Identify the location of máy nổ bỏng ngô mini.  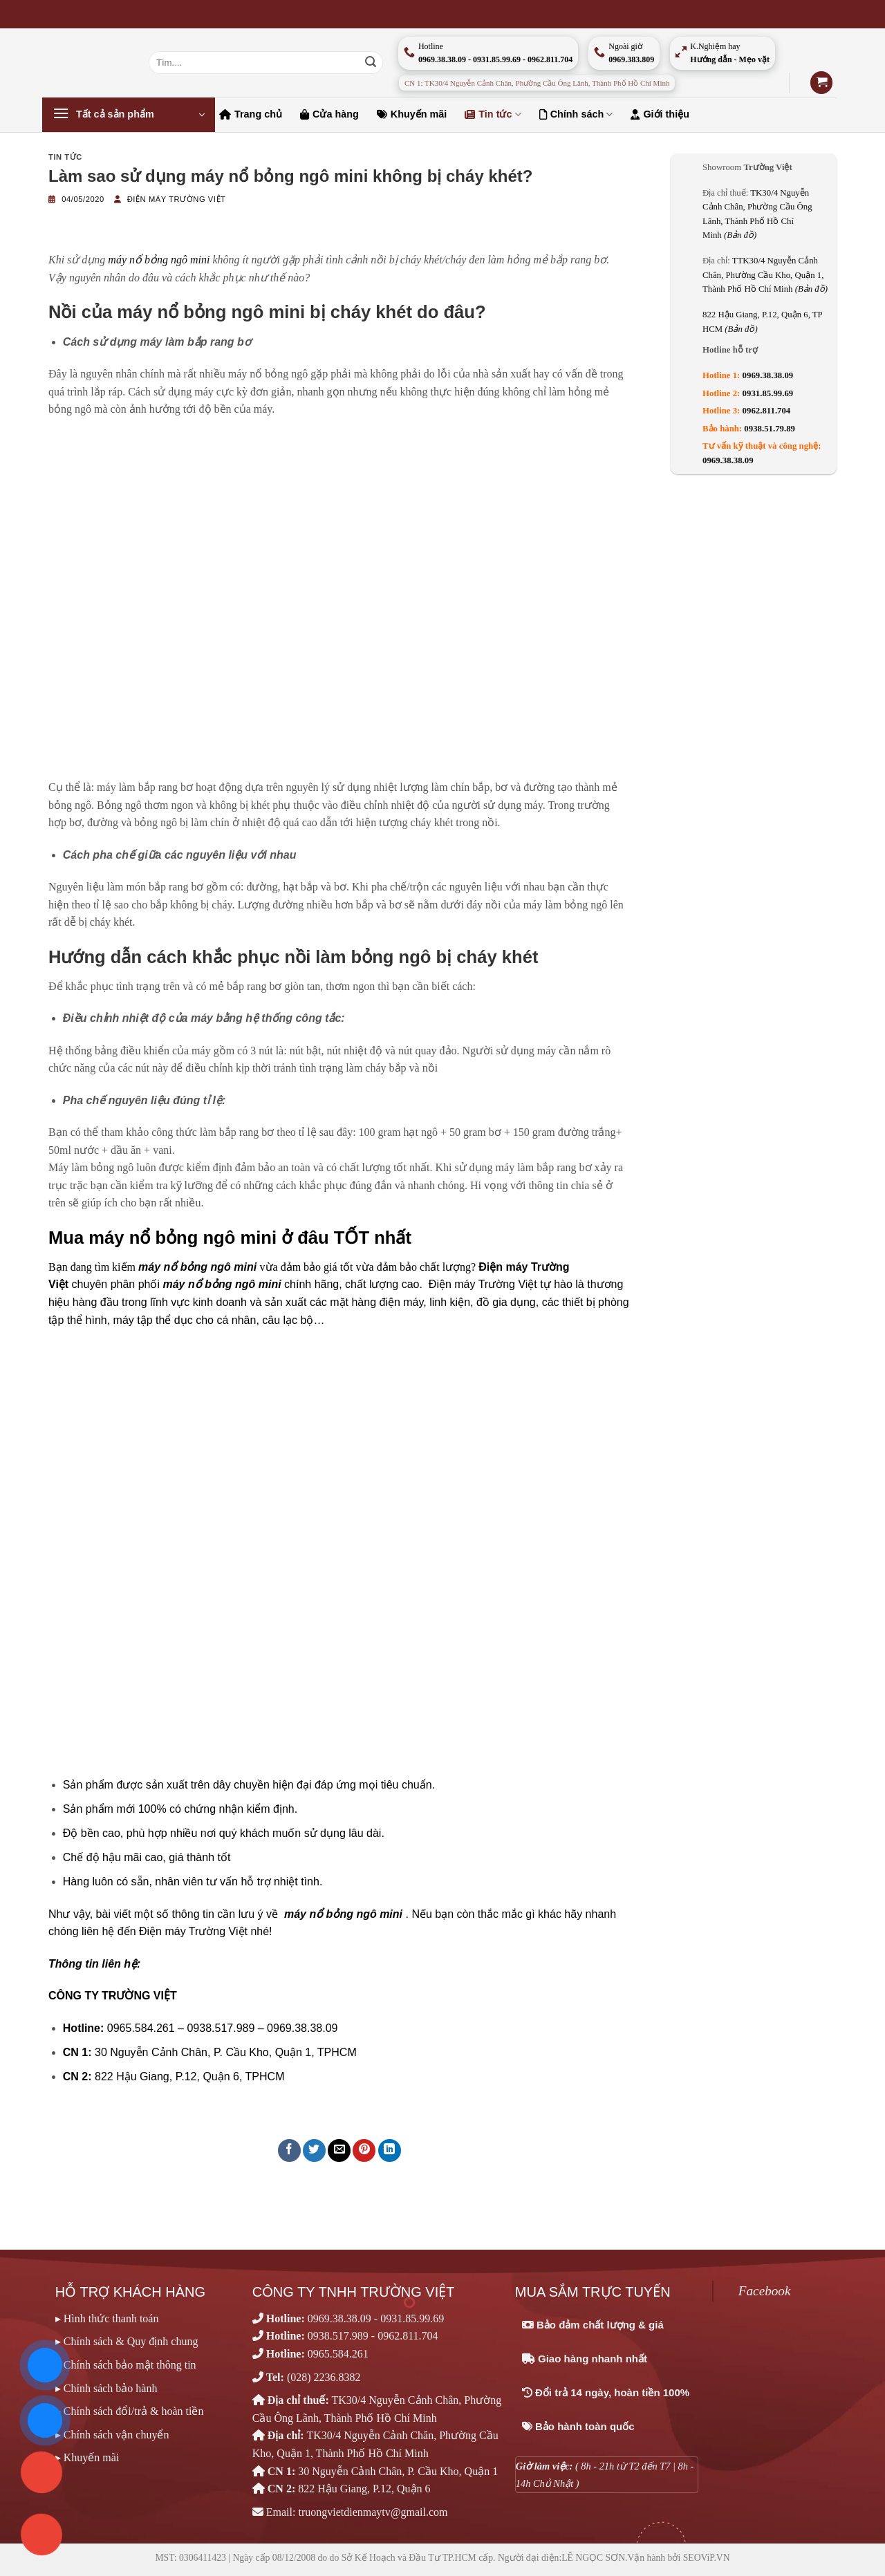
(158, 259).